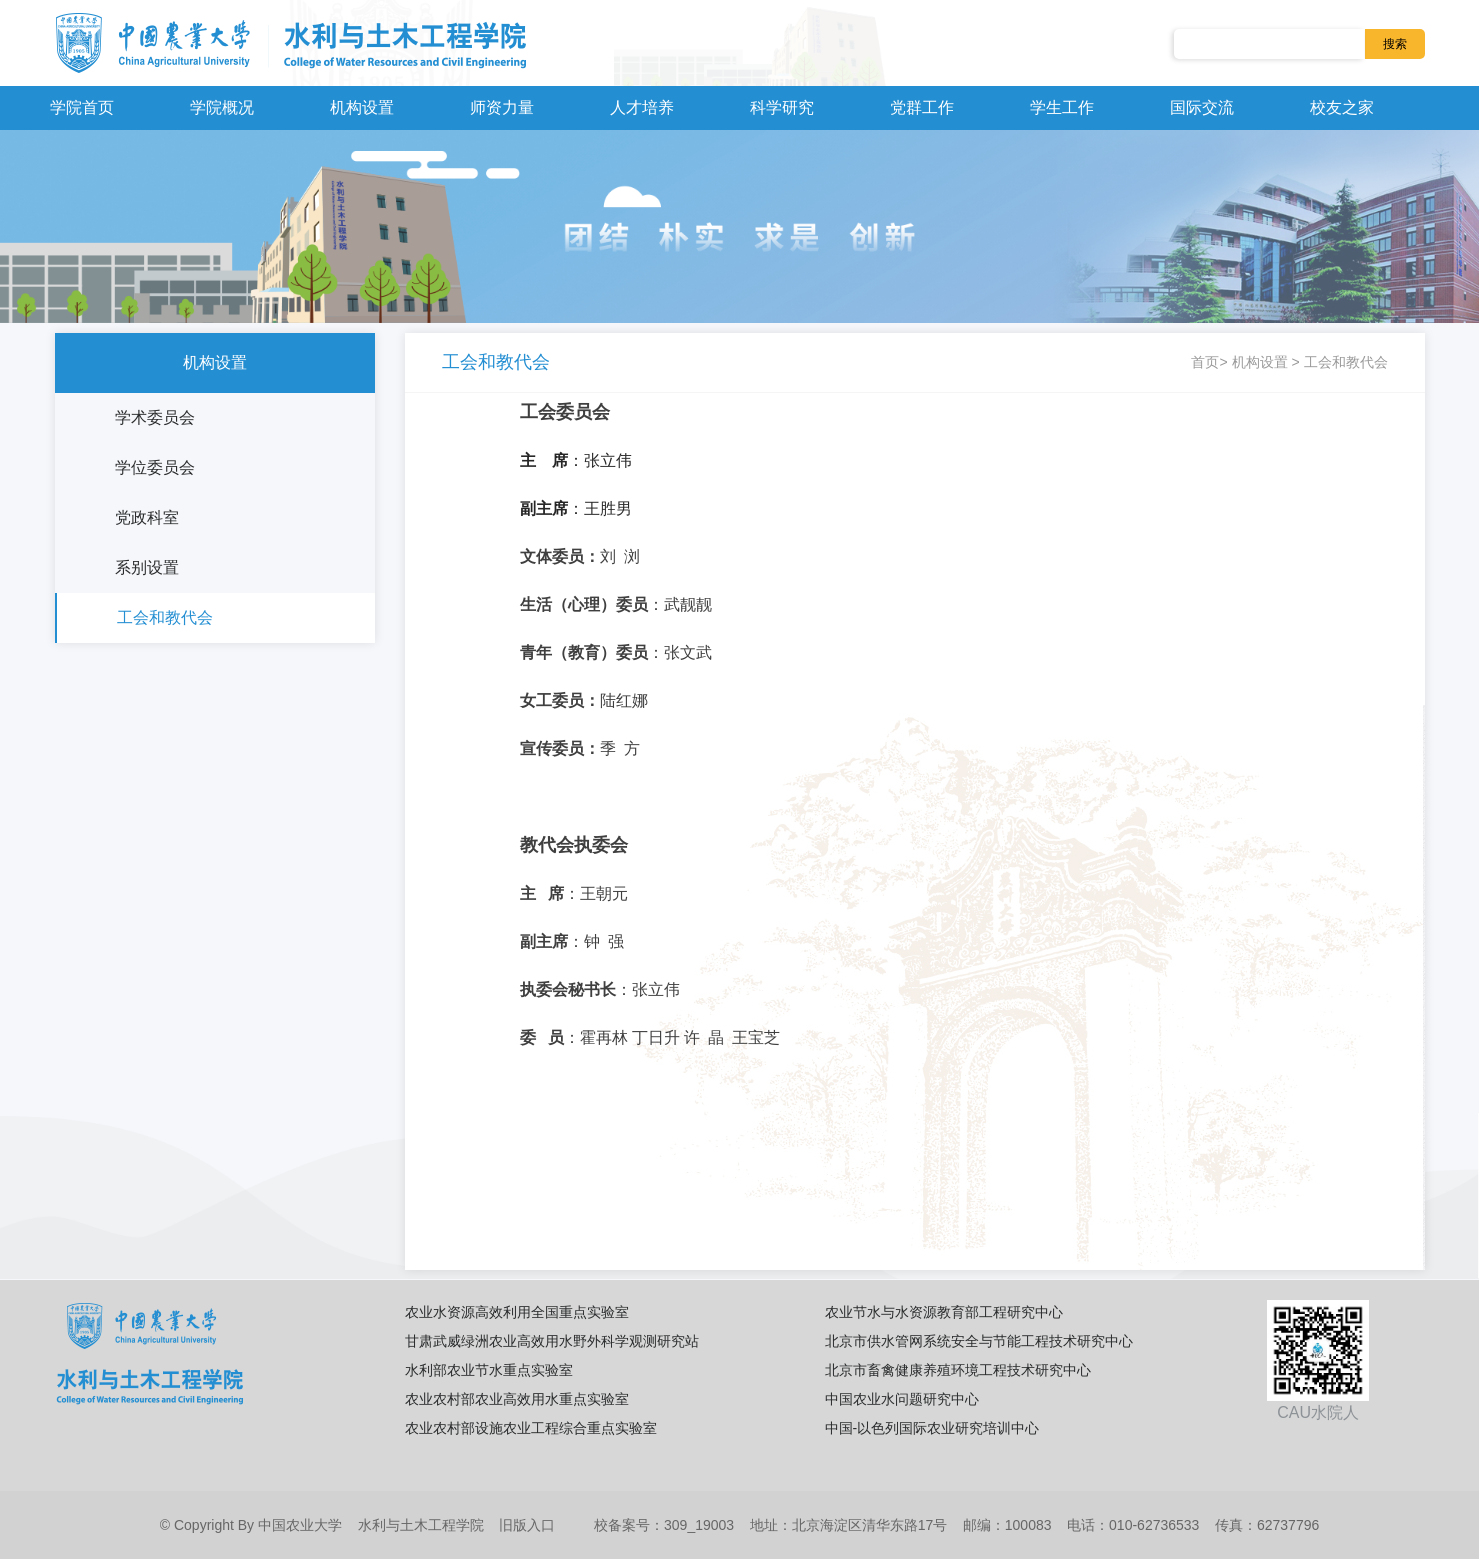 This screenshot has width=1479, height=1559. Describe the element at coordinates (552, 1341) in the screenshot. I see `甘肃武威绿洲农业高效用水野外科学观测研究站` at that location.